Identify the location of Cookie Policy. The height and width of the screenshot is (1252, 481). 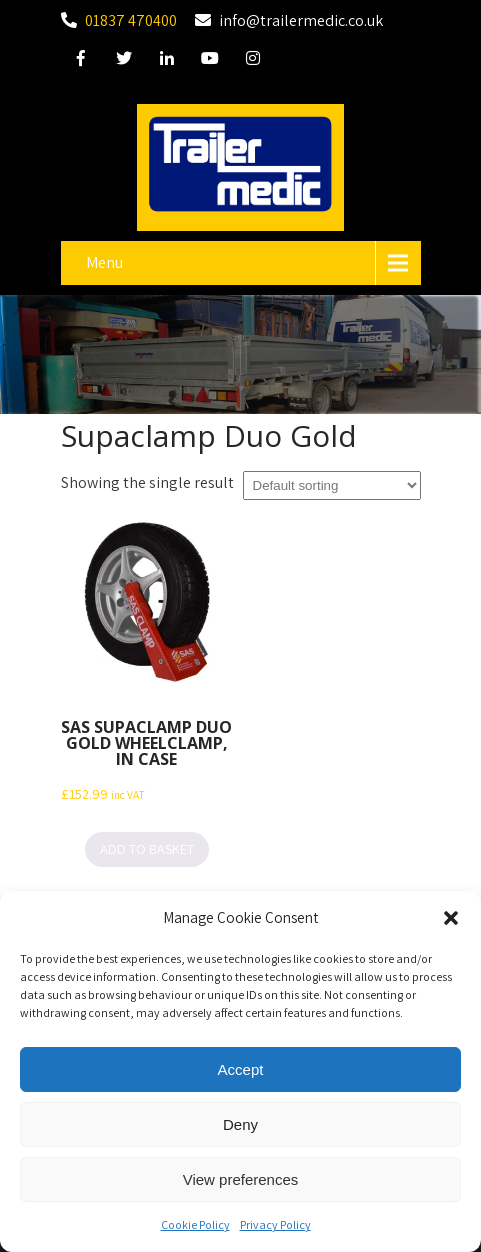
(195, 1226).